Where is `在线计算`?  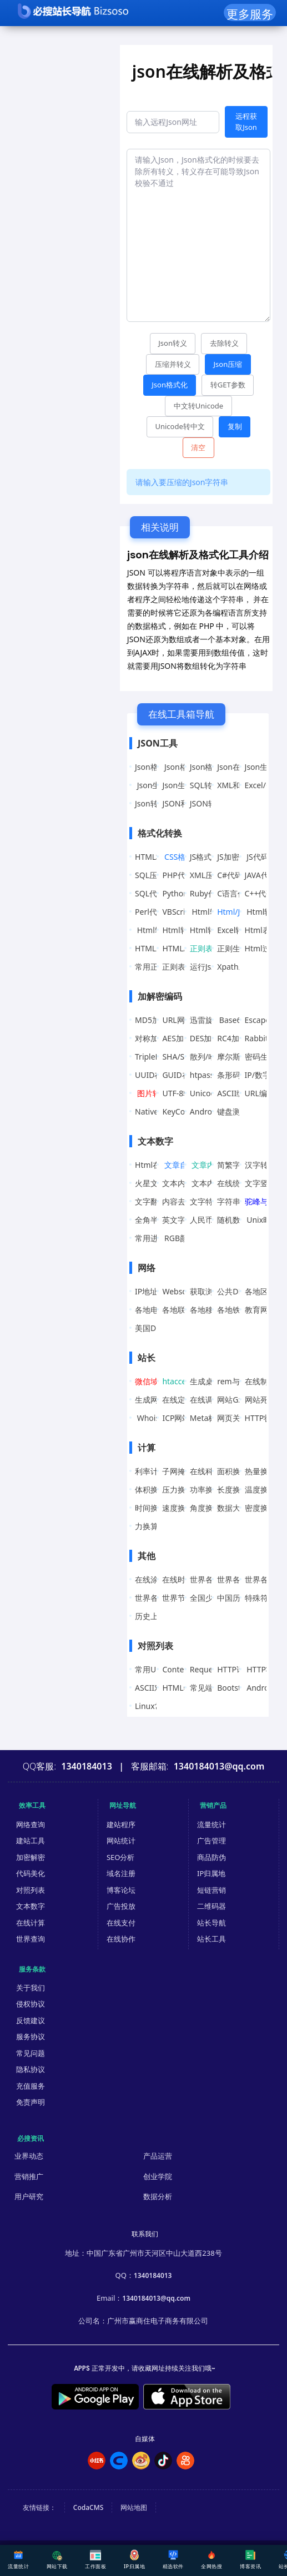 在线计算 is located at coordinates (30, 1923).